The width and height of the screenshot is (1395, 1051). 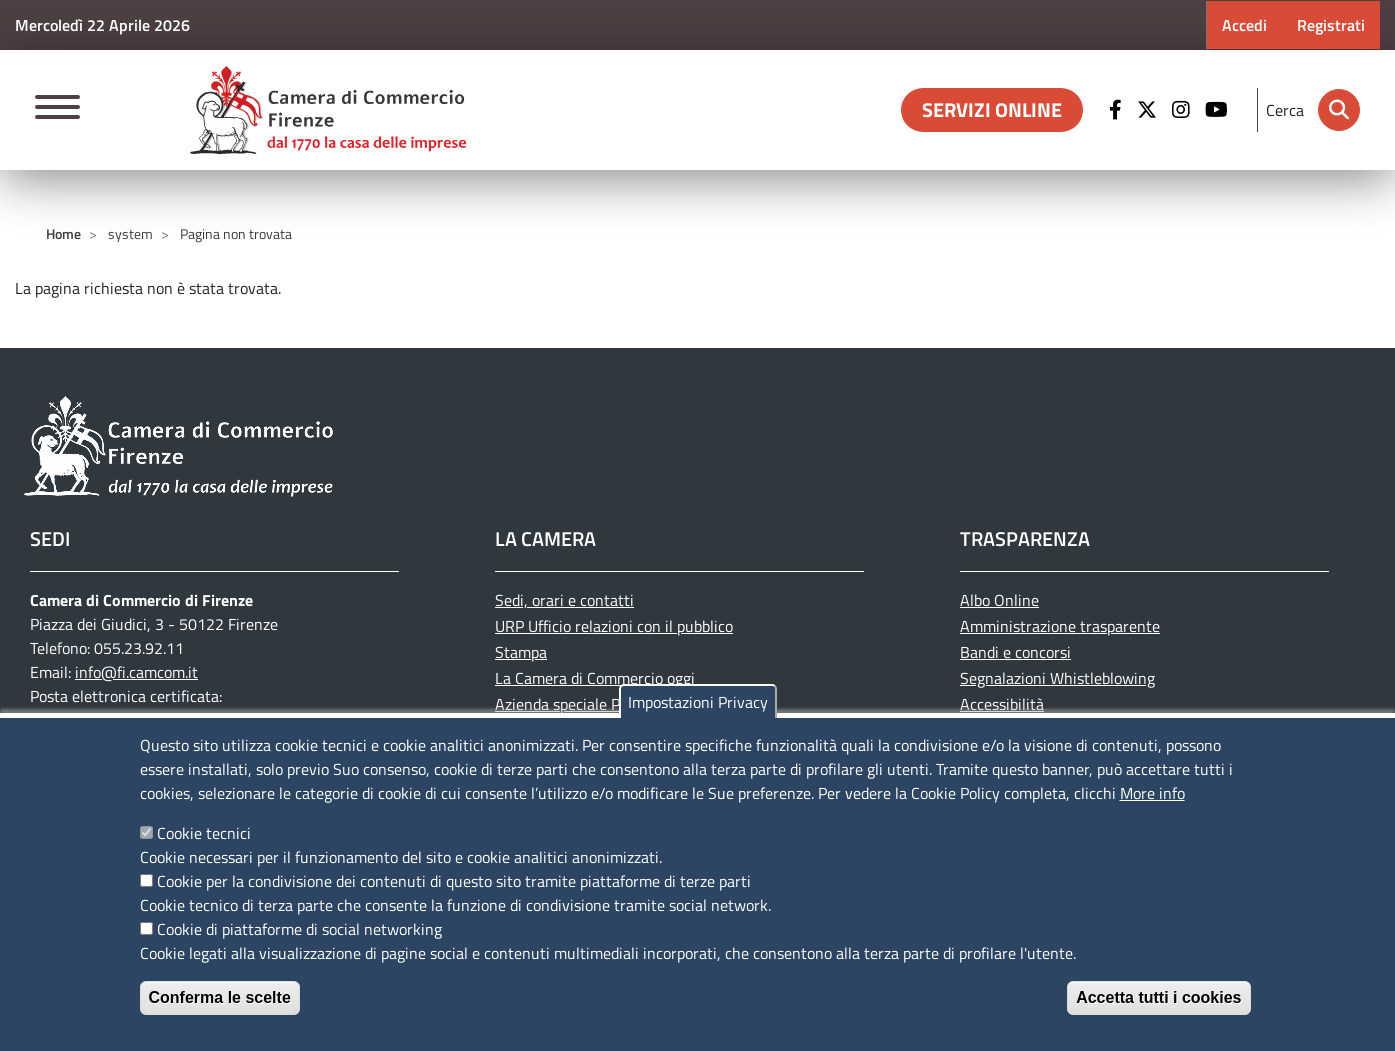 I want to click on Bandi e concorsi, so click(x=1015, y=652).